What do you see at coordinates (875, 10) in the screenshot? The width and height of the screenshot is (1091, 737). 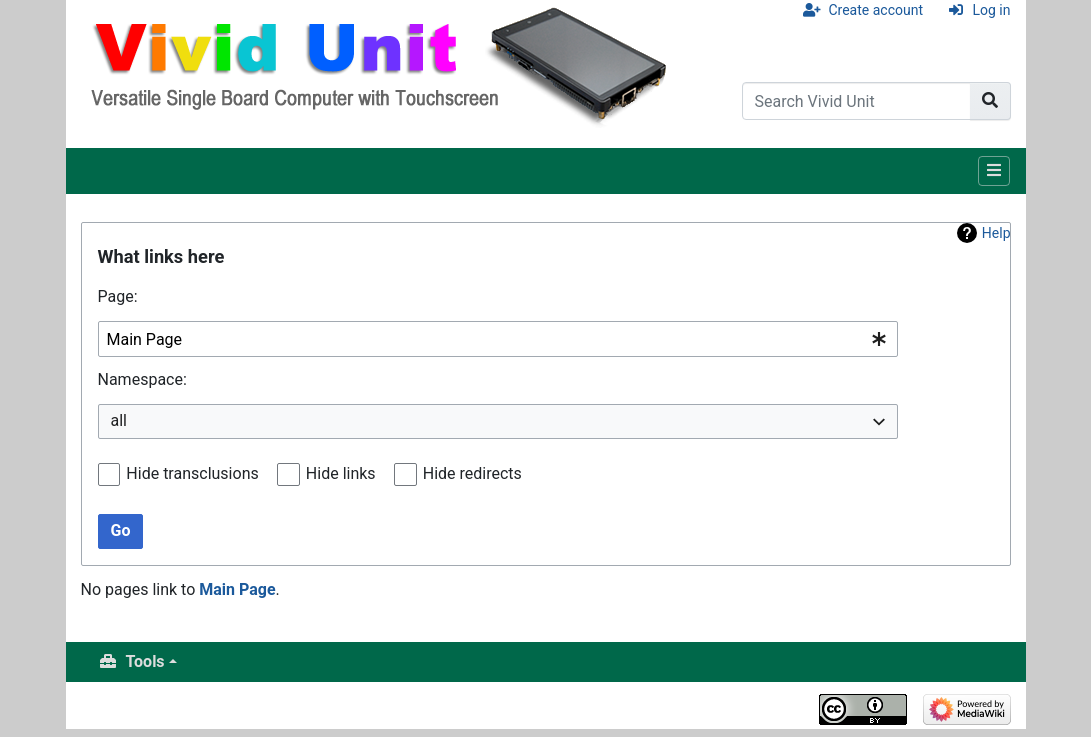 I see `Create account` at bounding box center [875, 10].